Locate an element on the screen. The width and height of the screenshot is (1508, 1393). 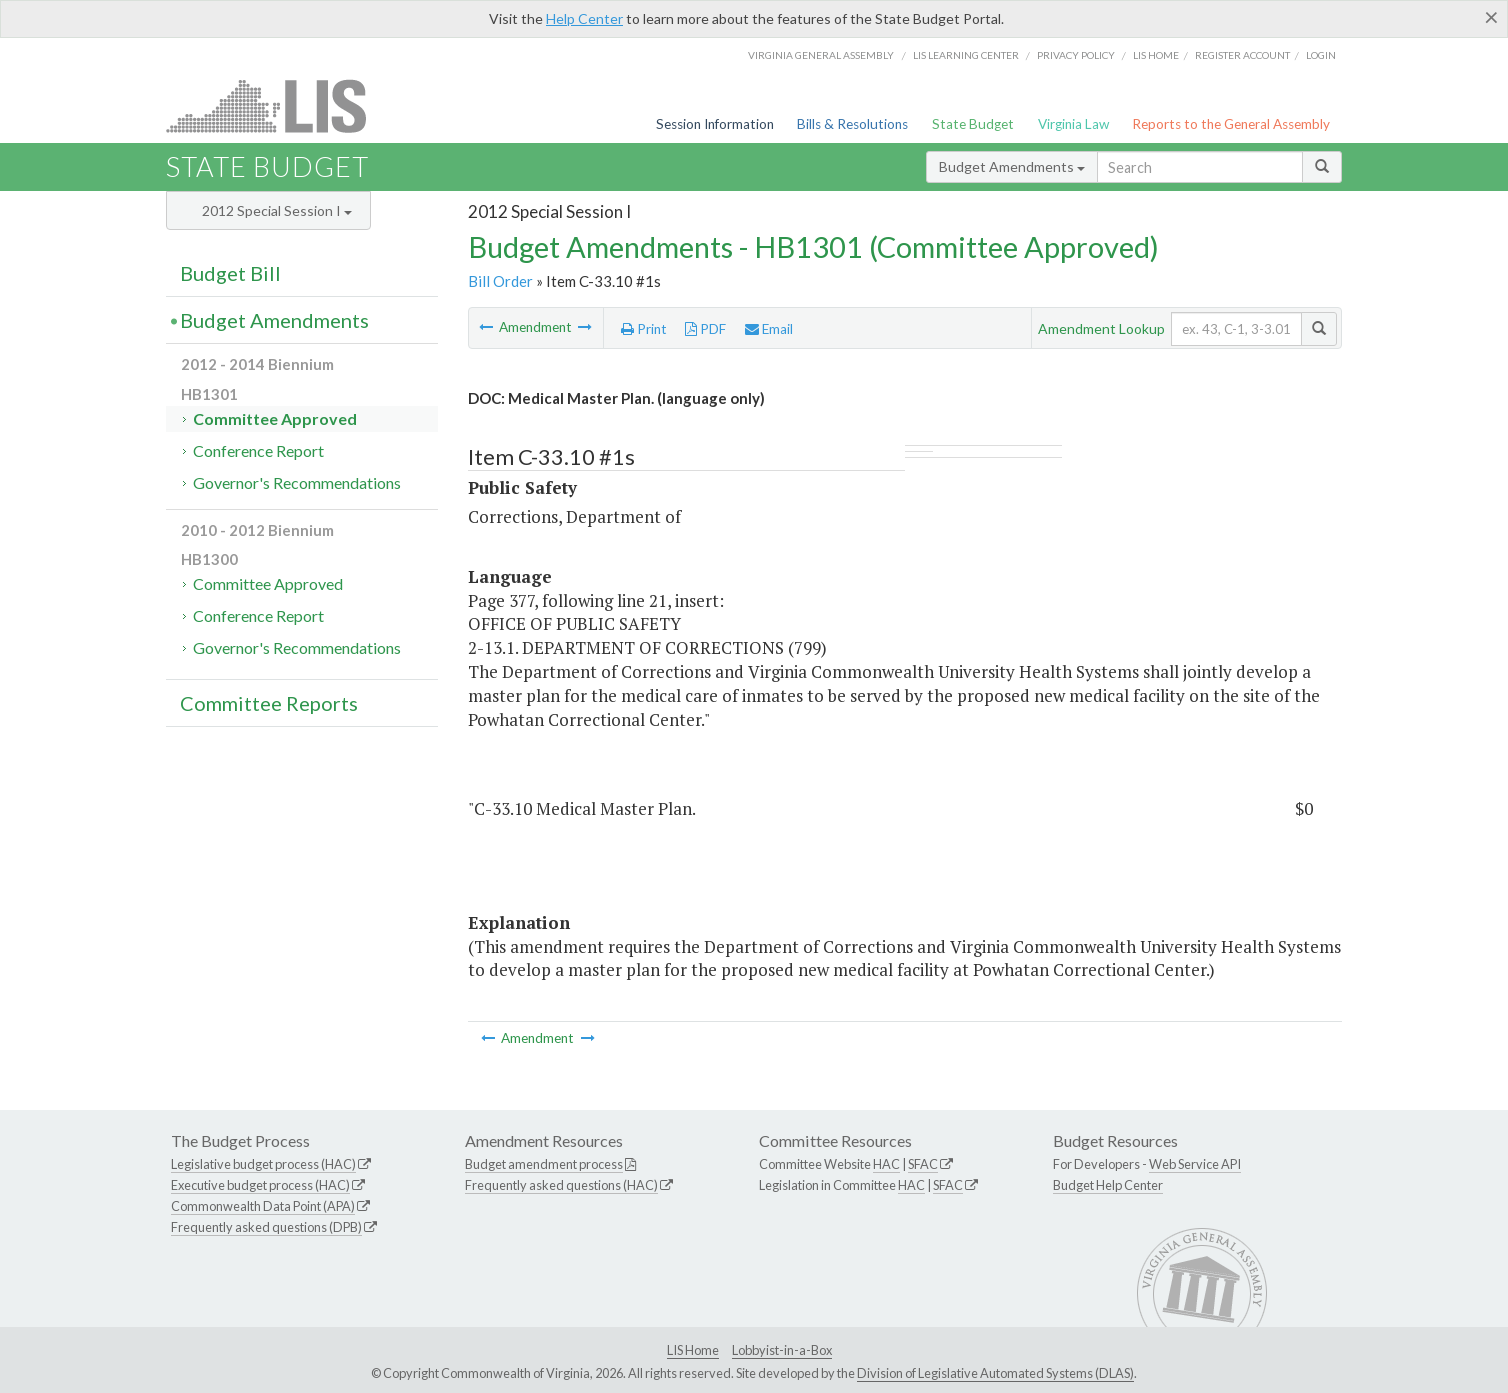
Print is located at coordinates (644, 329).